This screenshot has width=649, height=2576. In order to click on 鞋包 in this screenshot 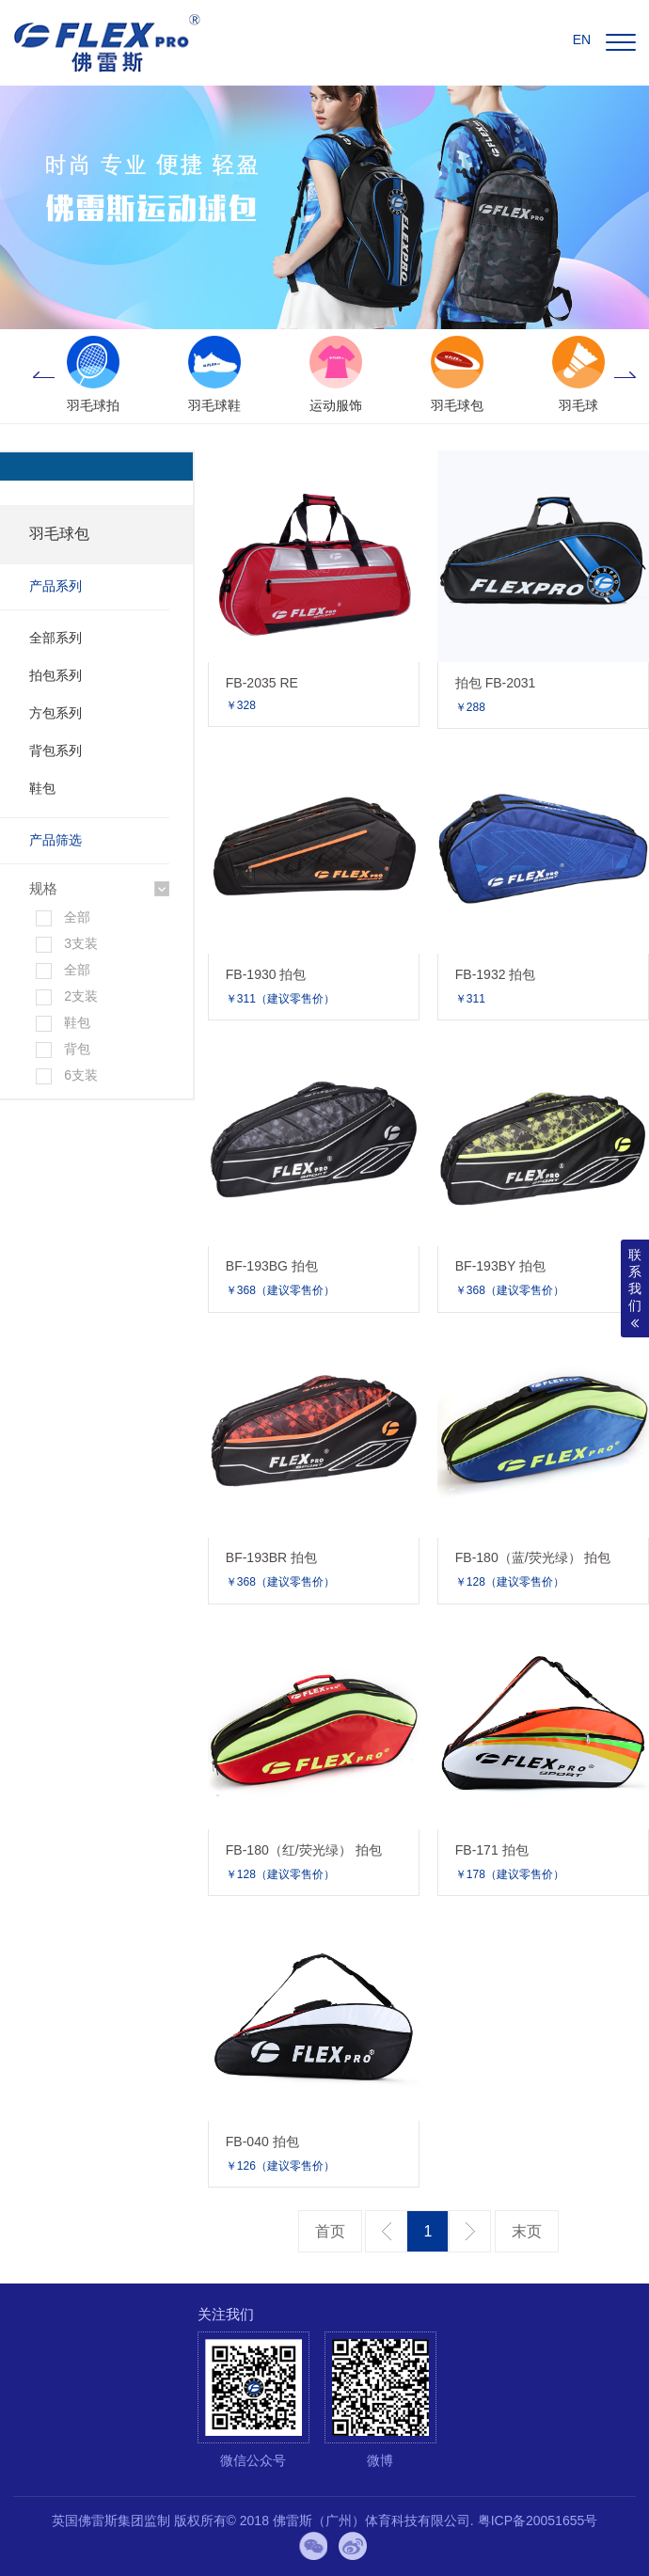, I will do `click(42, 788)`.